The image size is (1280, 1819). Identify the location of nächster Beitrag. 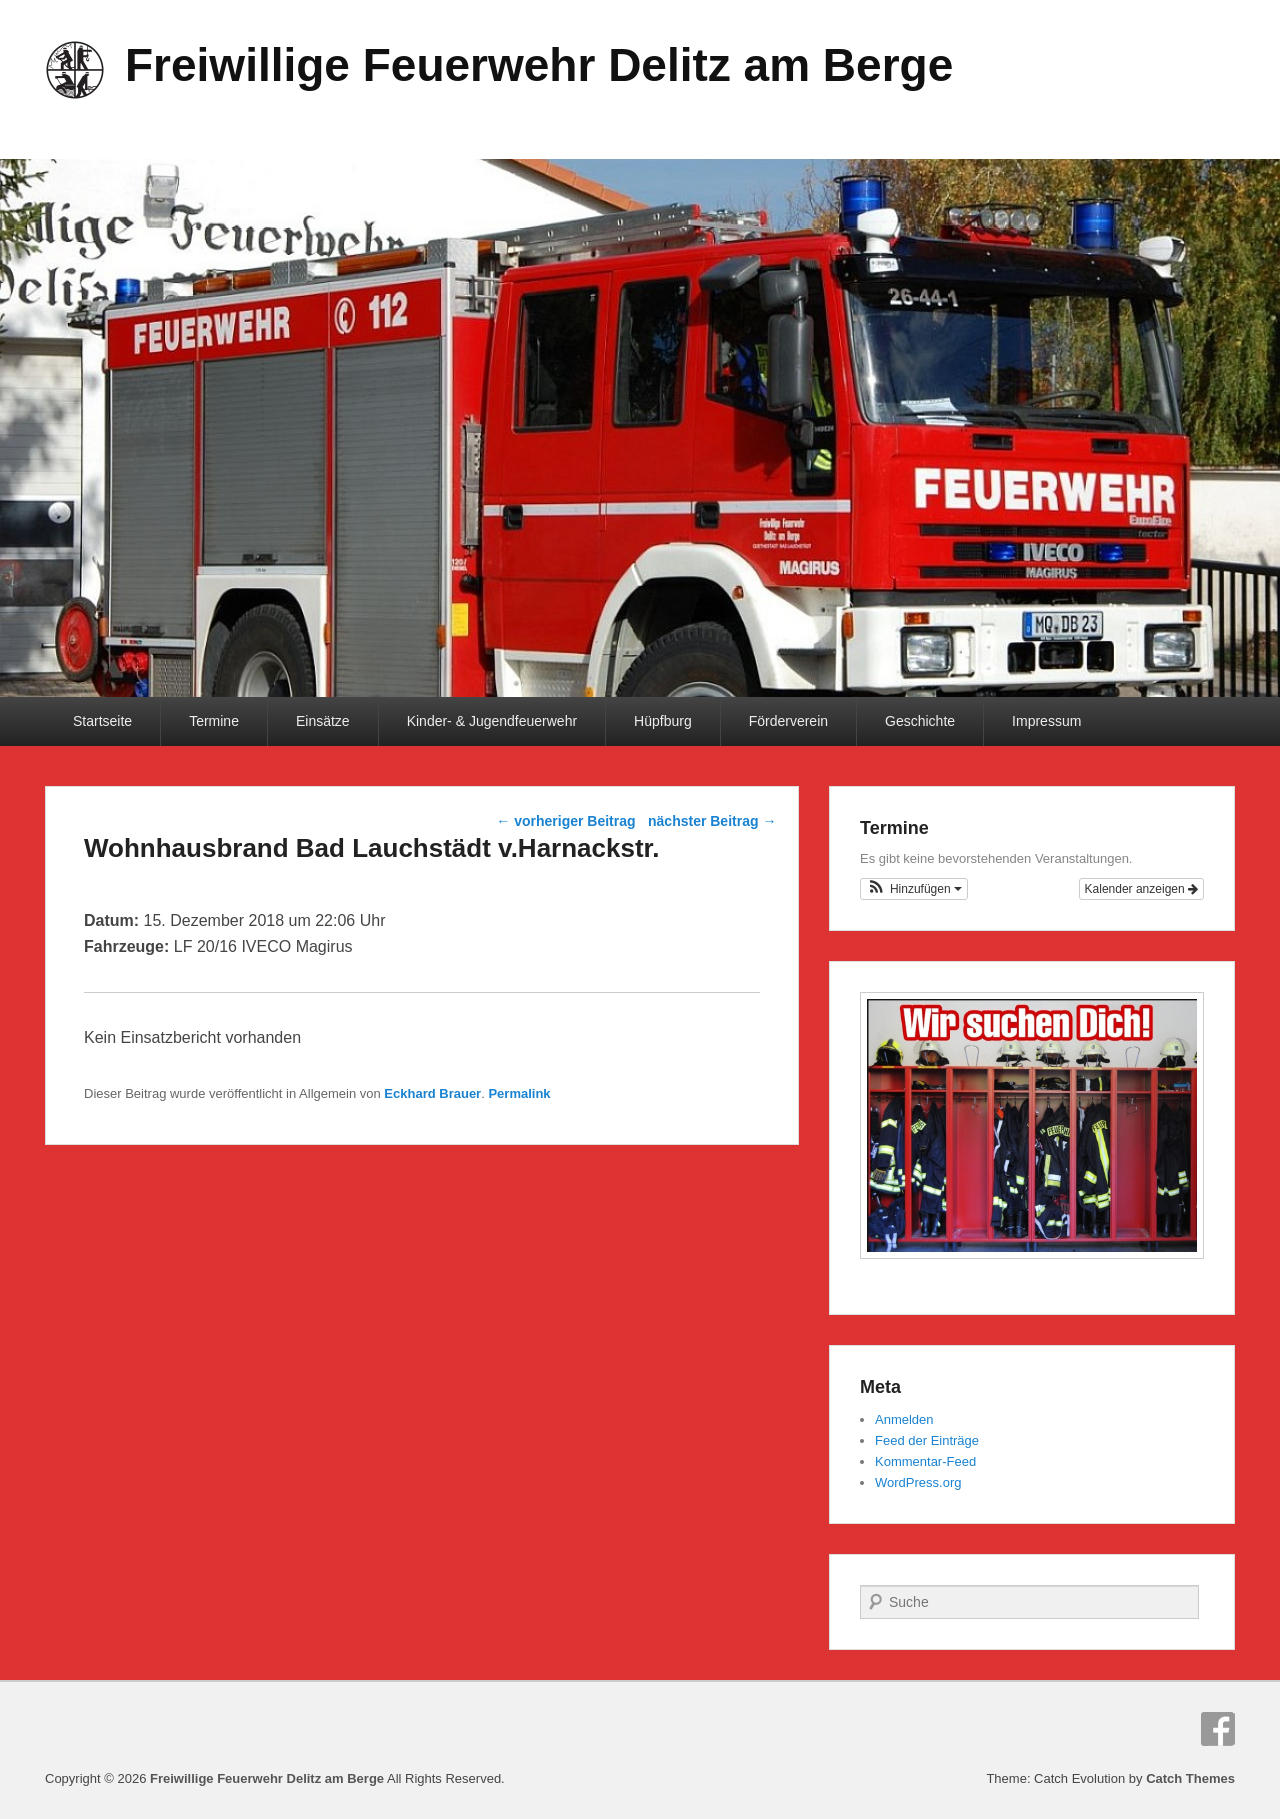
(712, 821).